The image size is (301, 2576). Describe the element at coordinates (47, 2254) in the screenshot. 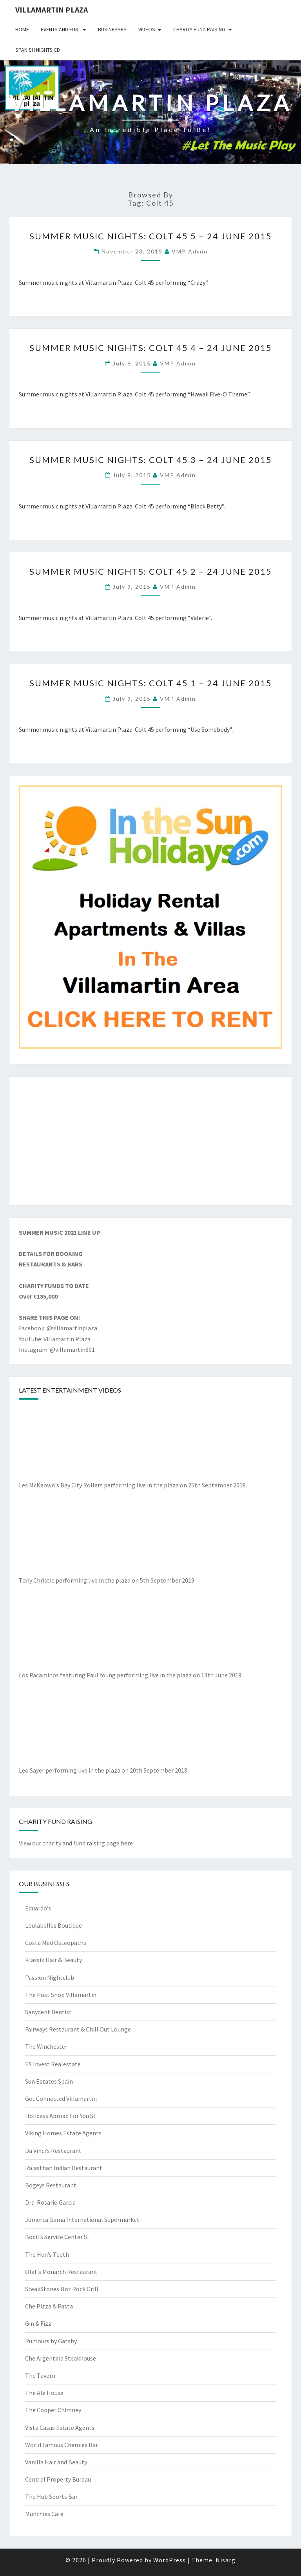

I see `The Hen’s Teeth` at that location.